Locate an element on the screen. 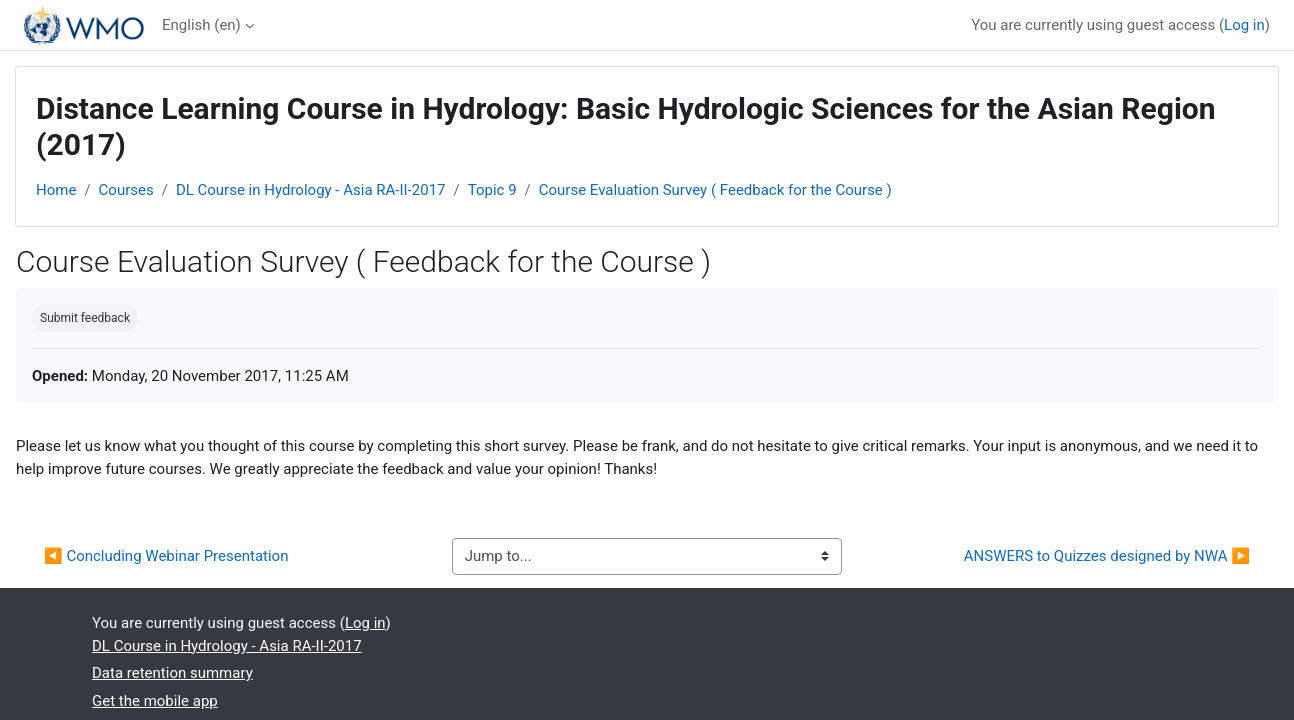 This screenshot has width=1294, height=720. Course Evaluation Survey ( Feedback for the Course ) is located at coordinates (715, 190).